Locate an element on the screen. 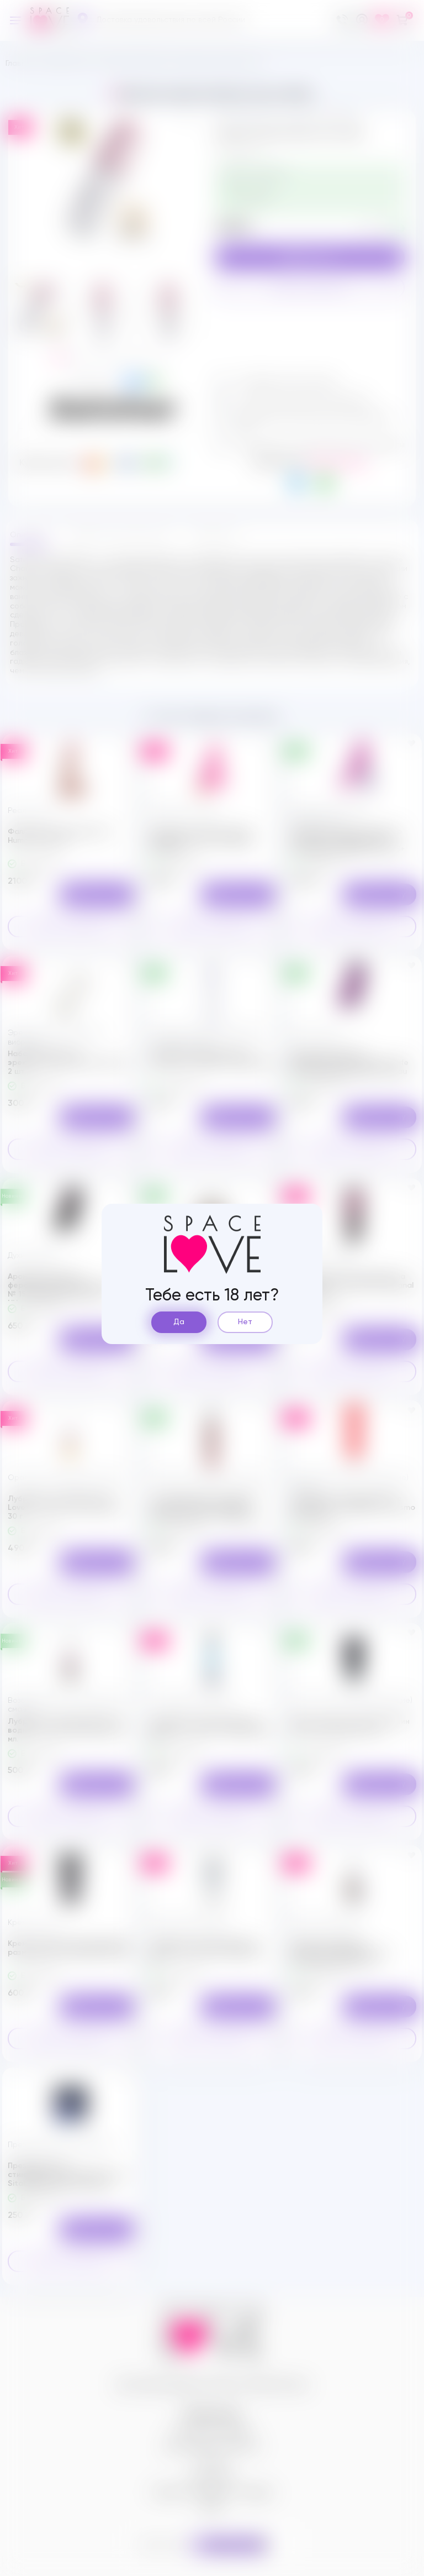  Да is located at coordinates (178, 1322).